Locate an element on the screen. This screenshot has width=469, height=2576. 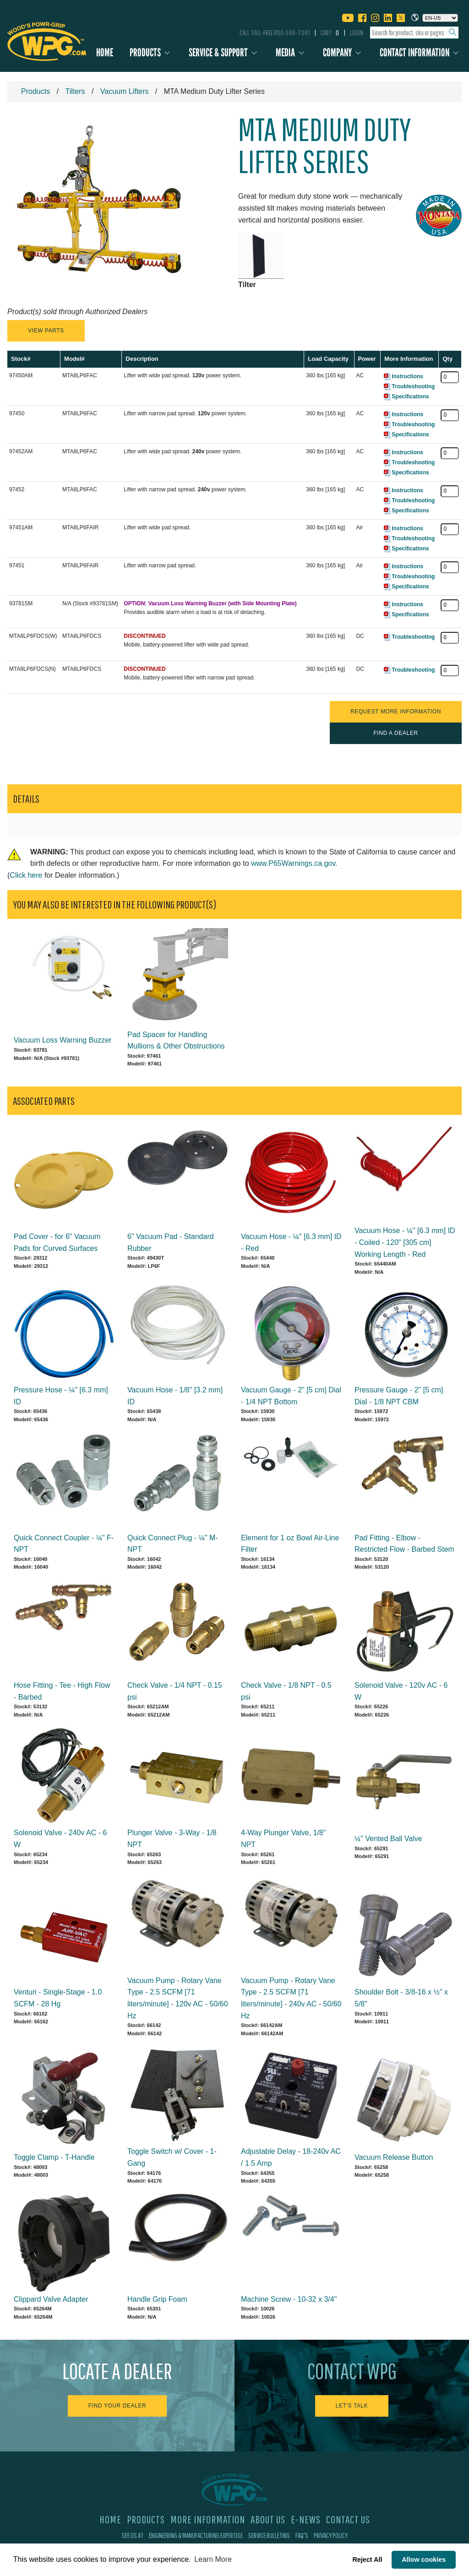
Products is located at coordinates (145, 52).